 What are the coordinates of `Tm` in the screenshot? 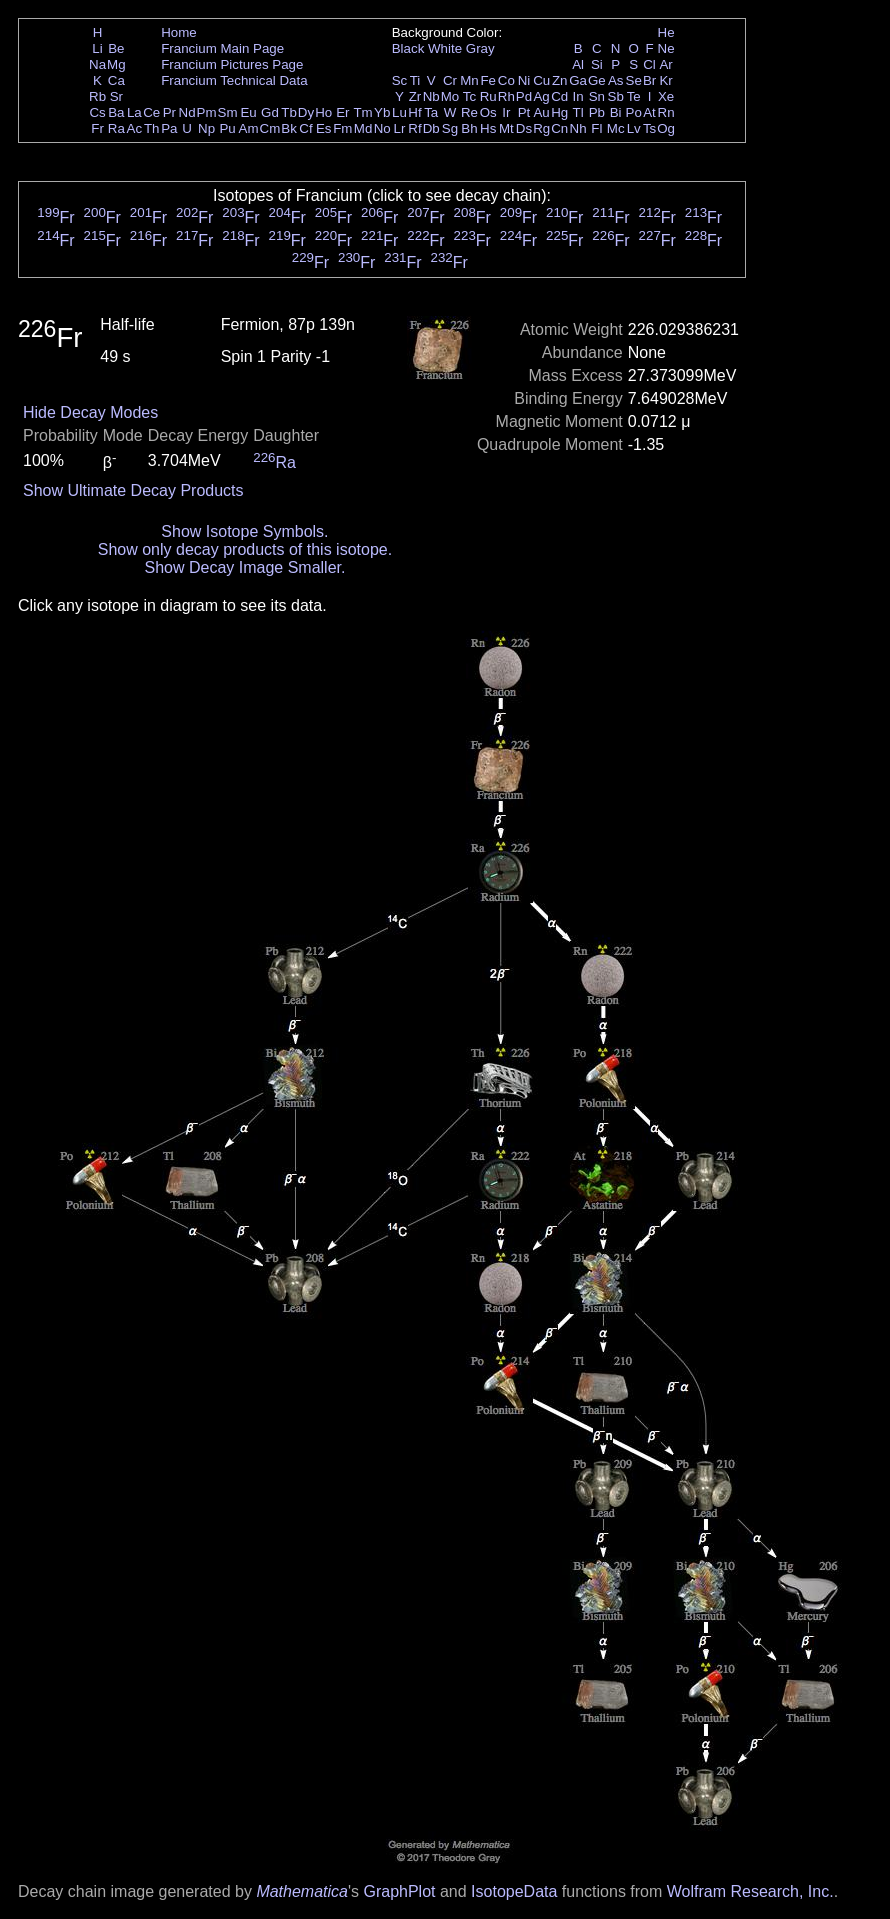 It's located at (362, 112).